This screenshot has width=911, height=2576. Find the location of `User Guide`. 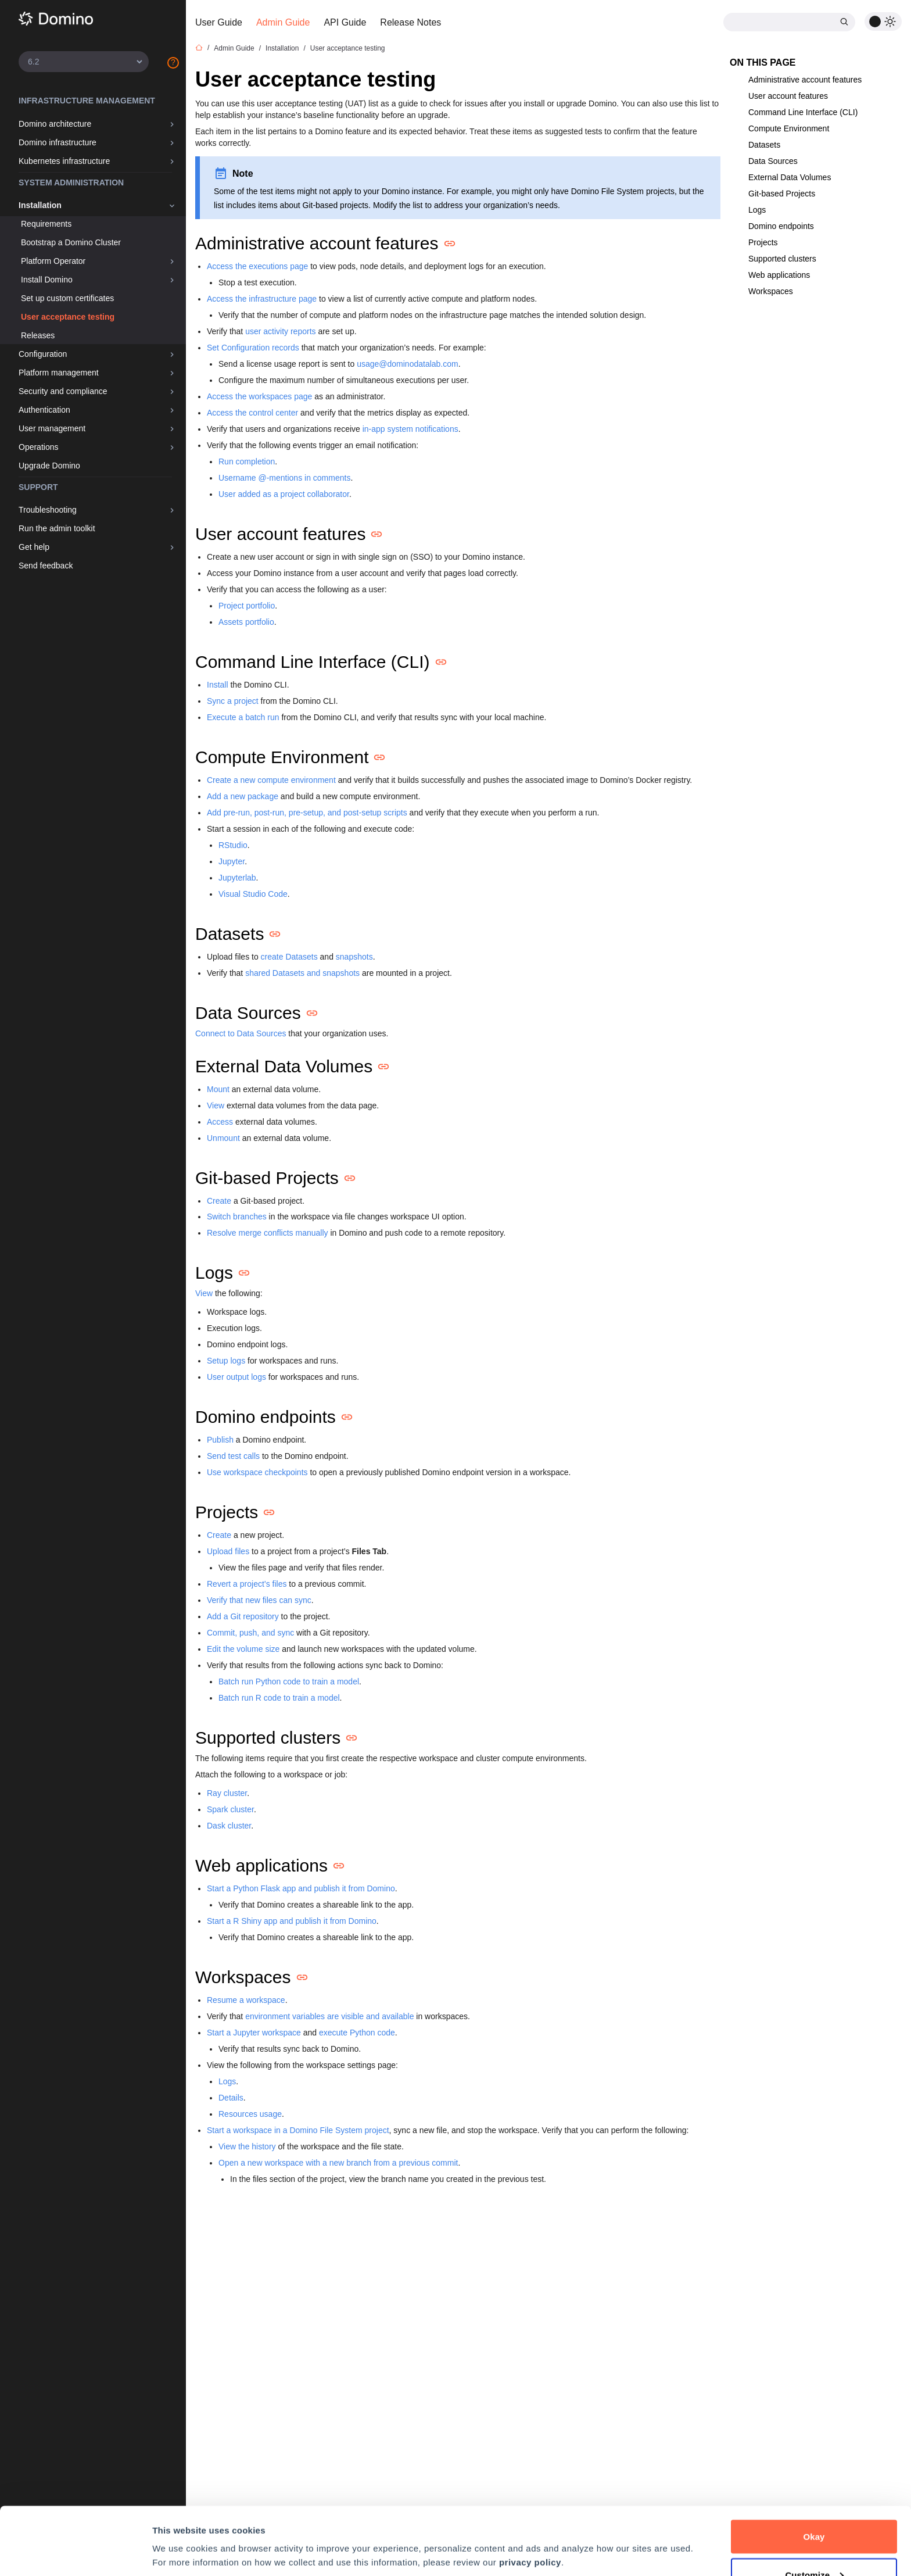

User Guide is located at coordinates (218, 22).